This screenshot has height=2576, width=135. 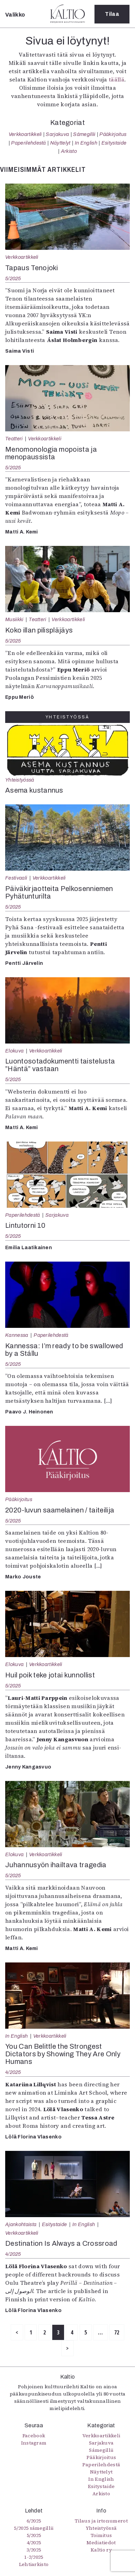 I want to click on Instagram, so click(x=34, y=2442).